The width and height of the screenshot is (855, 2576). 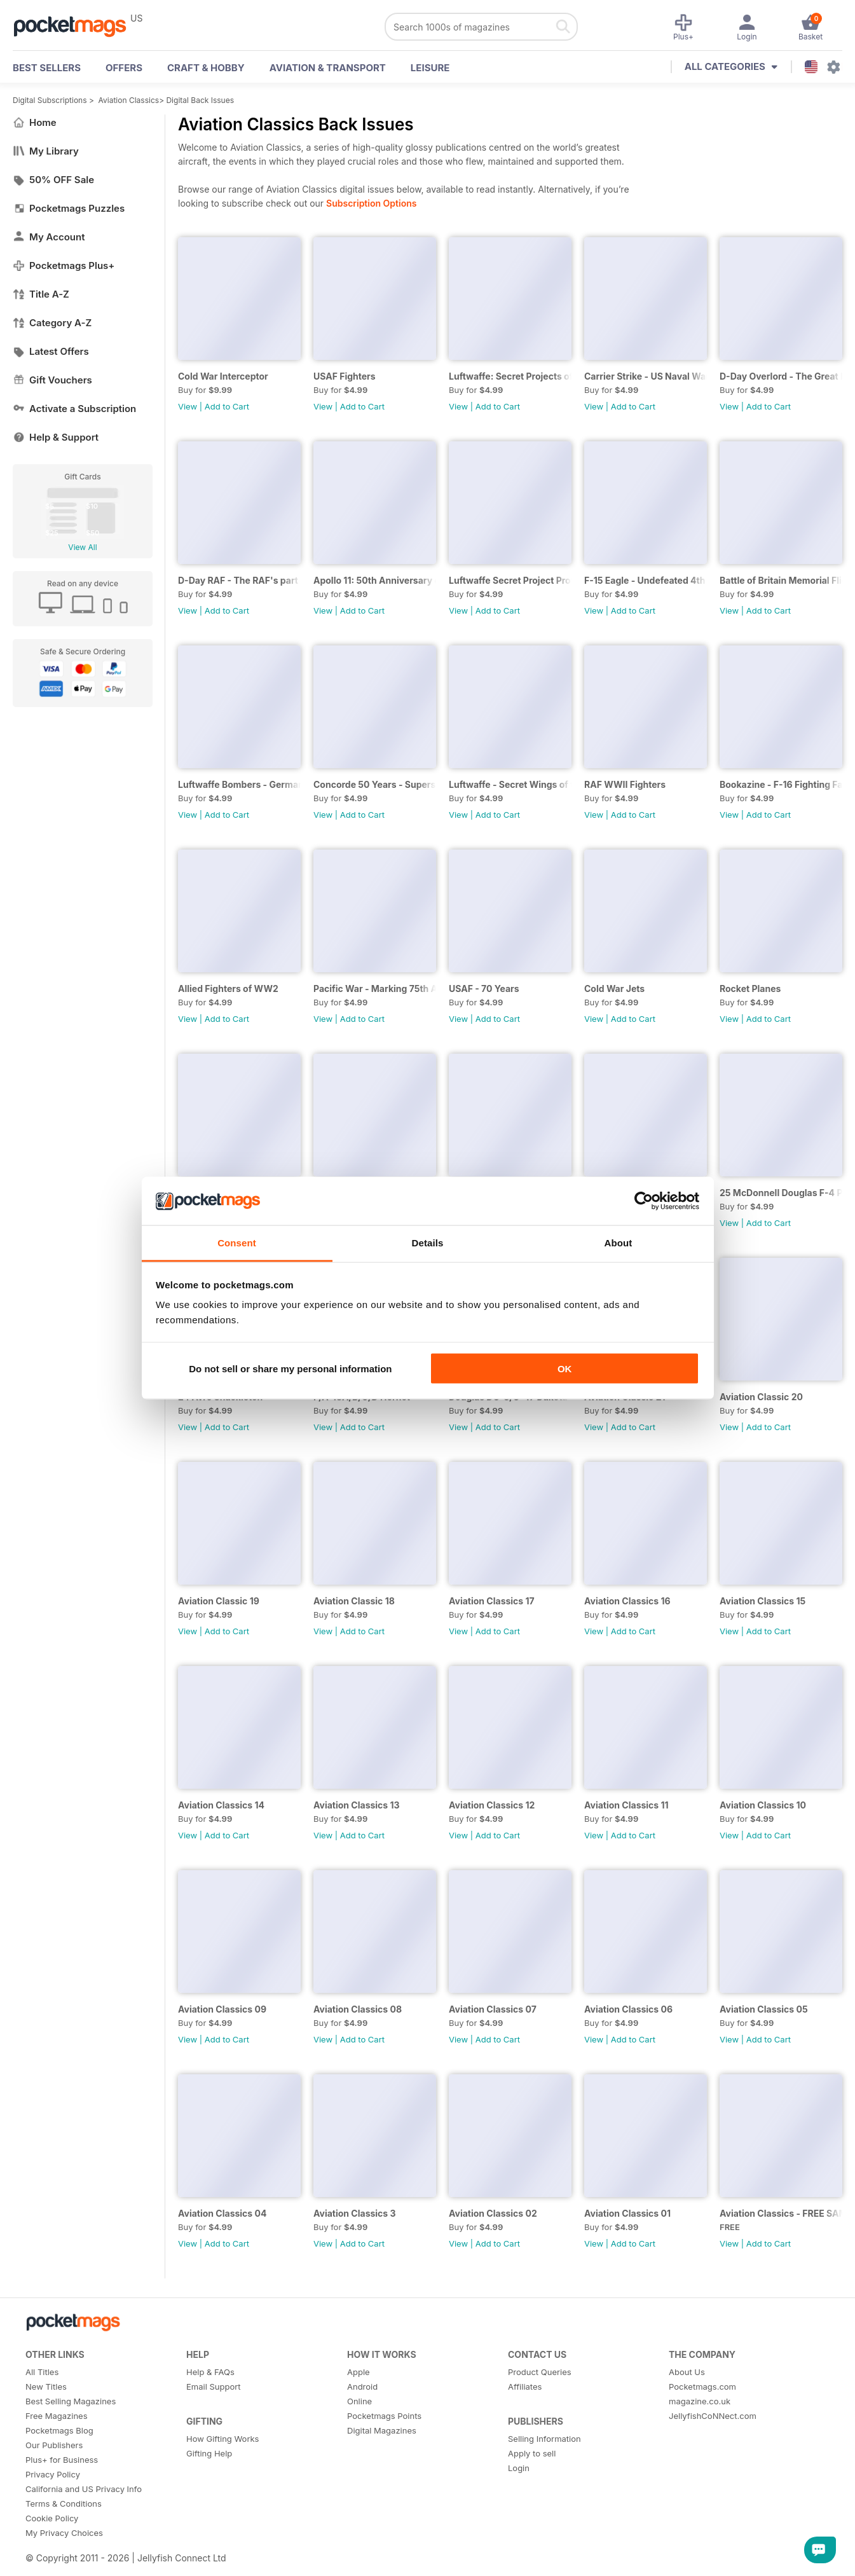 What do you see at coordinates (356, 1805) in the screenshot?
I see `Aviation Classics 13` at bounding box center [356, 1805].